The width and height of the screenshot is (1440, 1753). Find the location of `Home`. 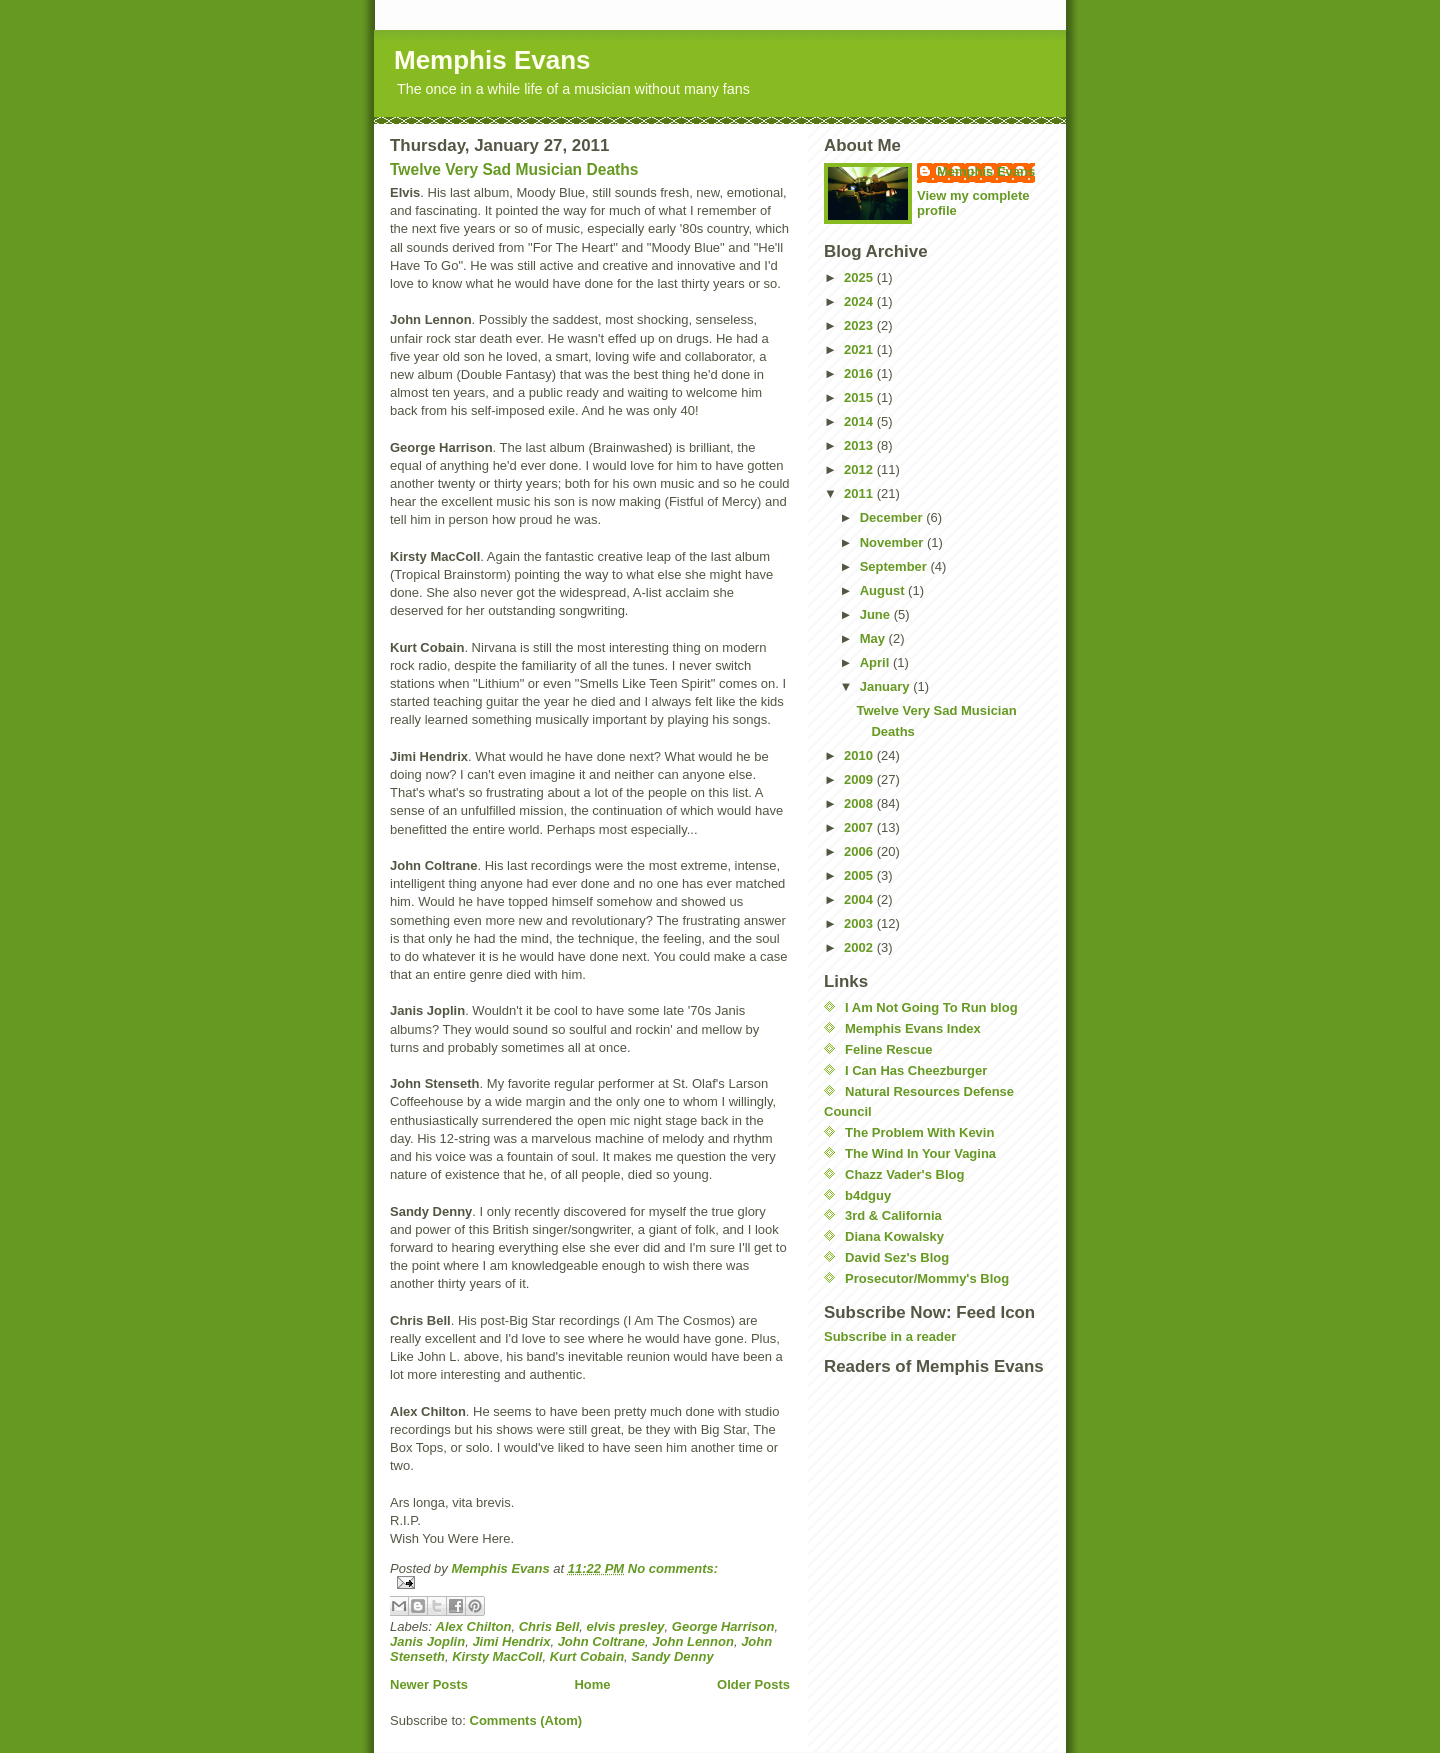

Home is located at coordinates (592, 1684).